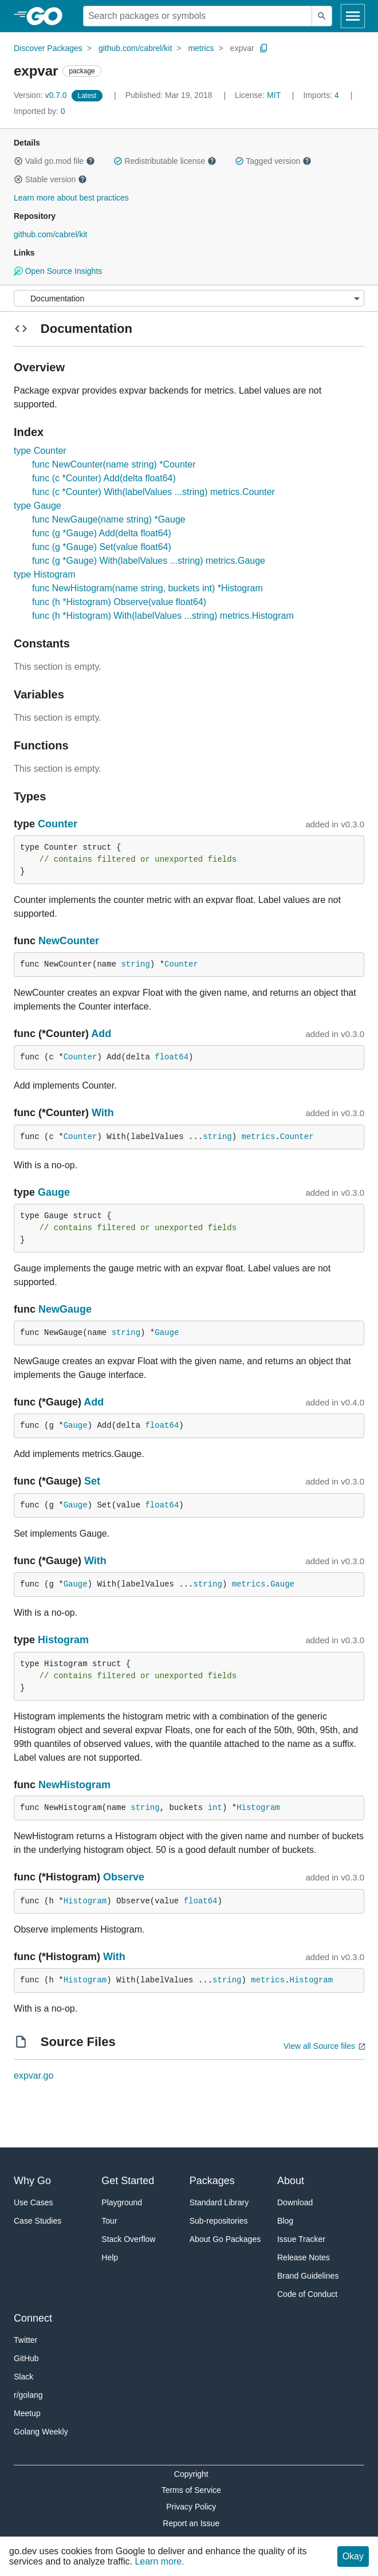 The height and width of the screenshot is (2576, 378). Describe the element at coordinates (215, 1807) in the screenshot. I see `int` at that location.